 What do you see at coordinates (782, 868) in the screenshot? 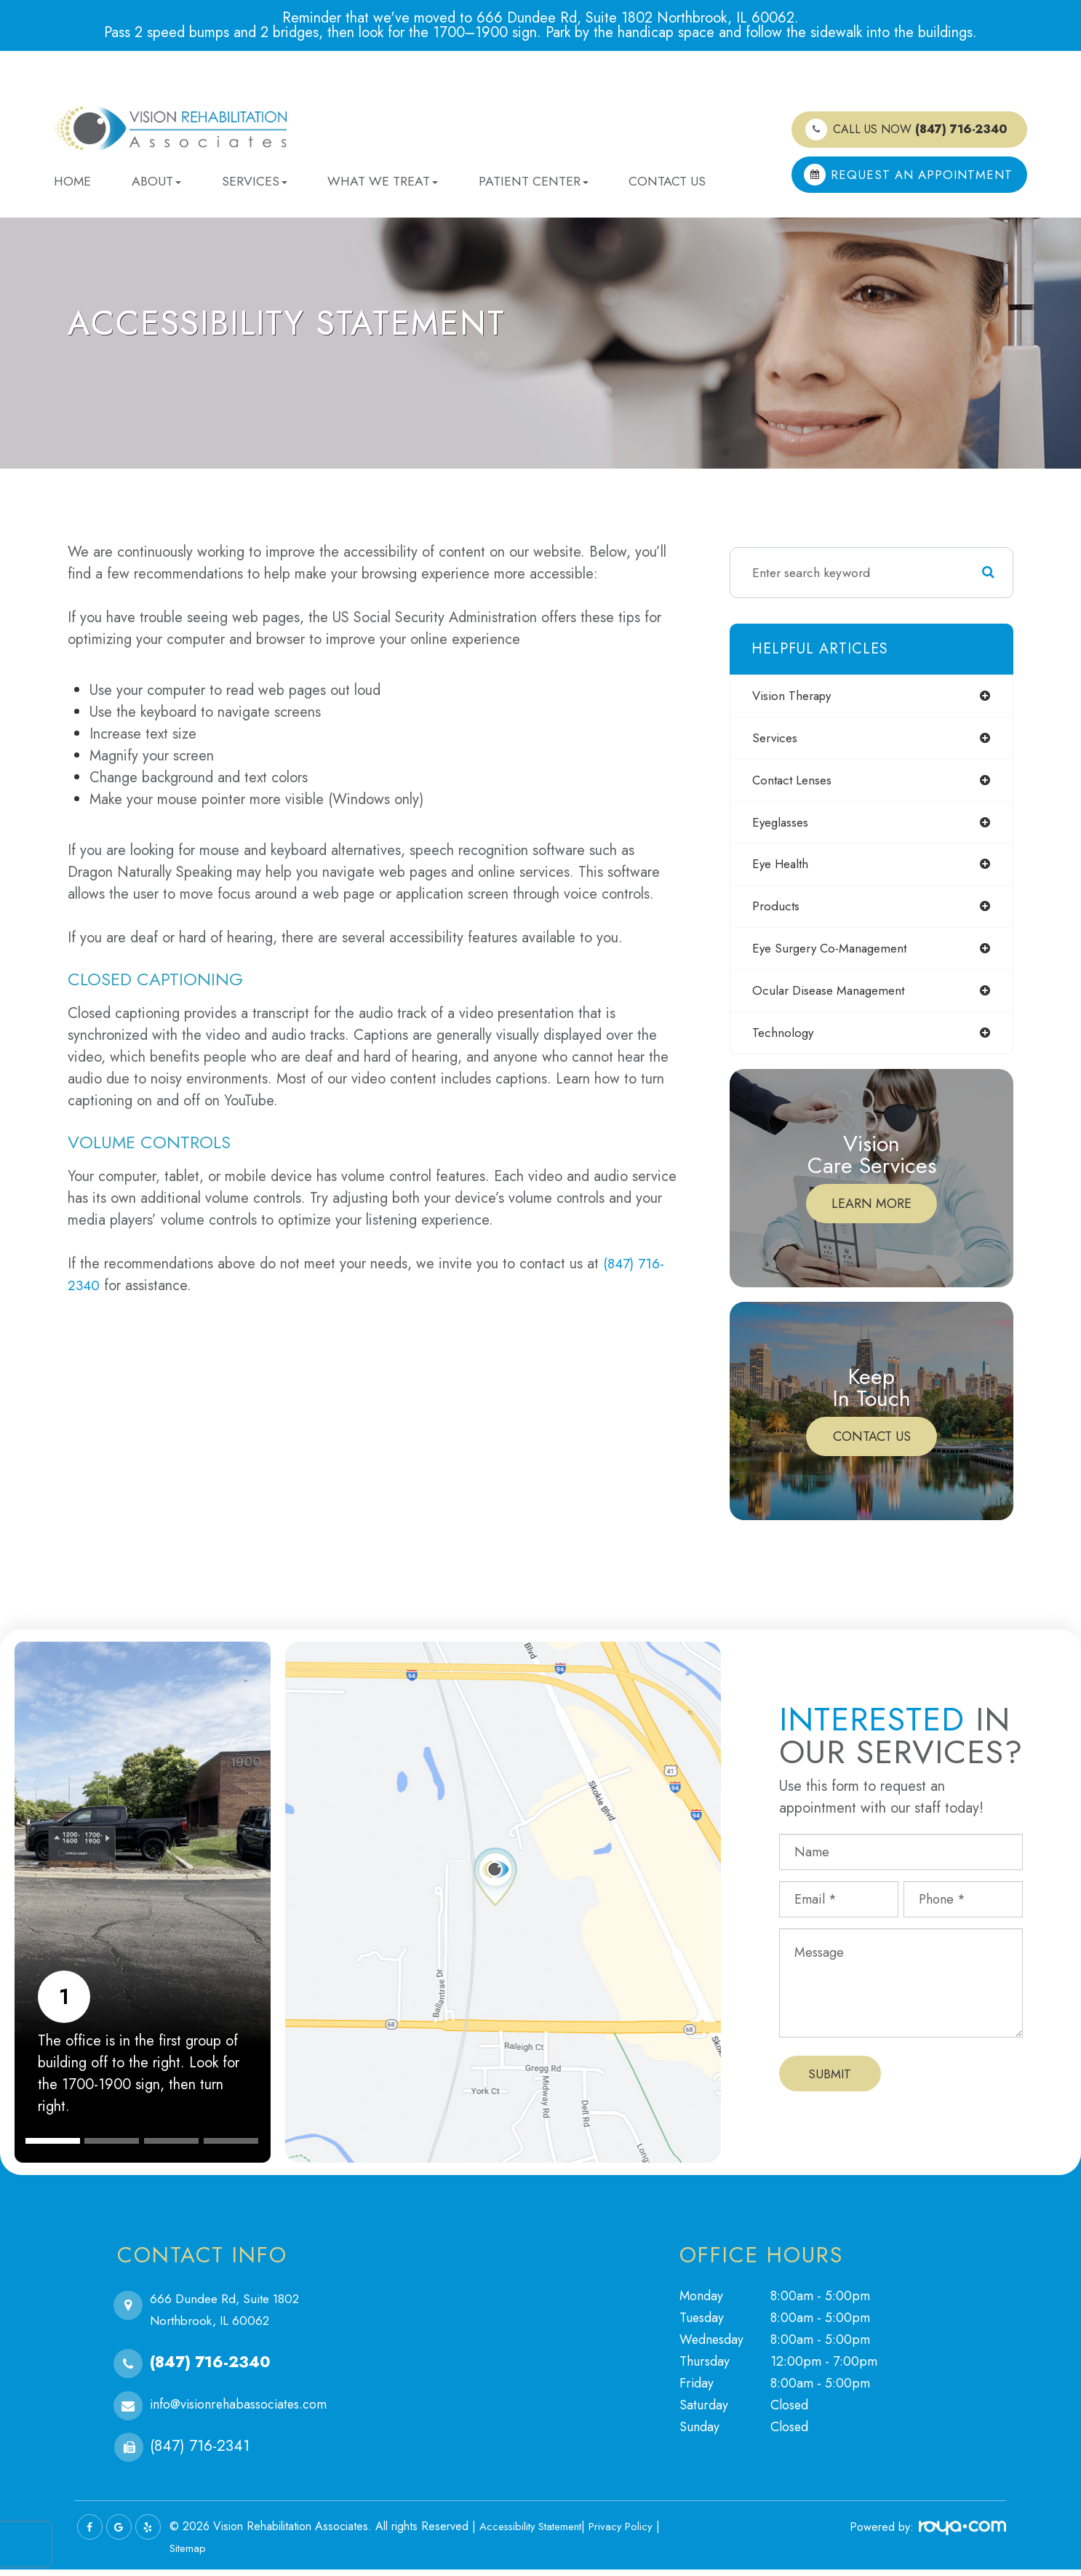
I see `eye health` at bounding box center [782, 868].